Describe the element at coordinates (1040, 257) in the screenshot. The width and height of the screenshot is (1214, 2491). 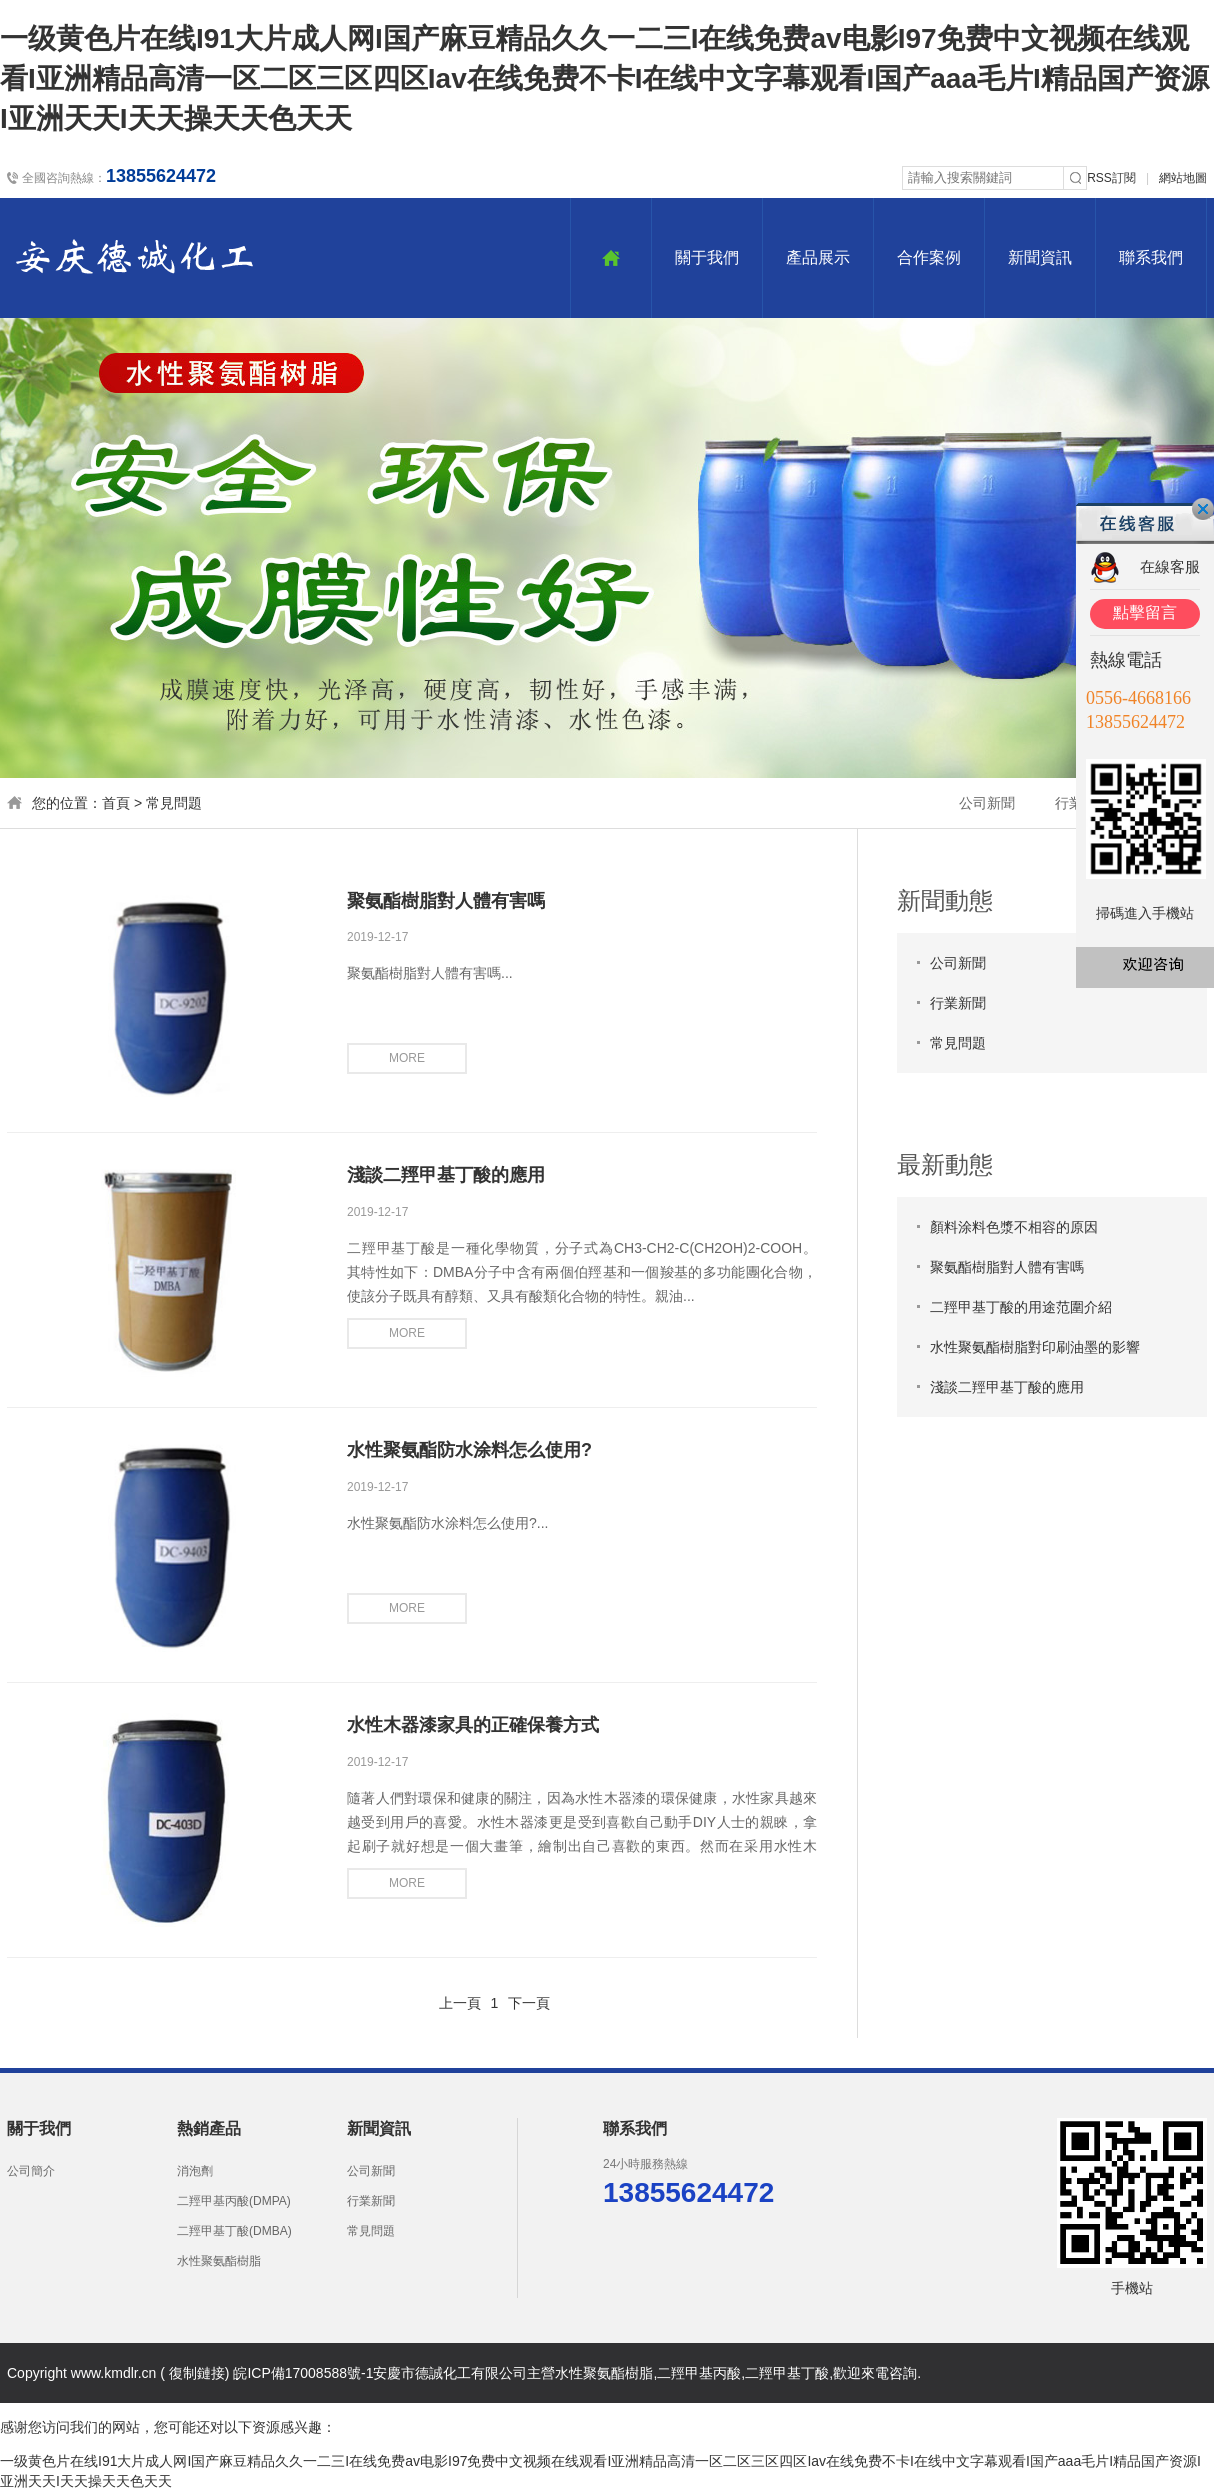
I see `新聞資訊` at that location.